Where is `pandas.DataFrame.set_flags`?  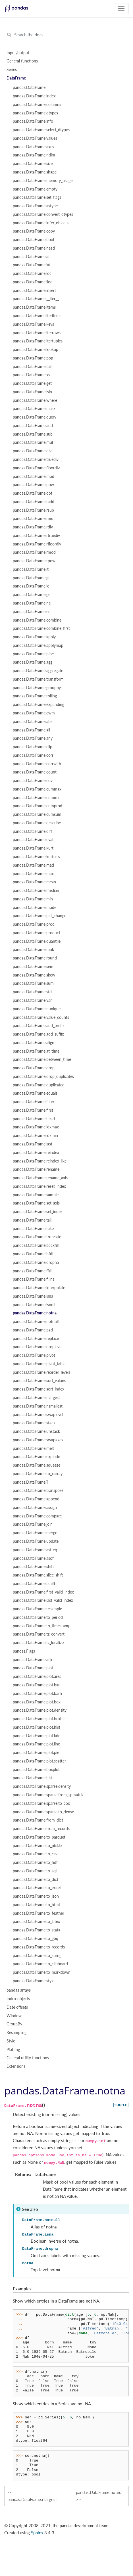
pandas.DataFrame.set_flags is located at coordinates (37, 197).